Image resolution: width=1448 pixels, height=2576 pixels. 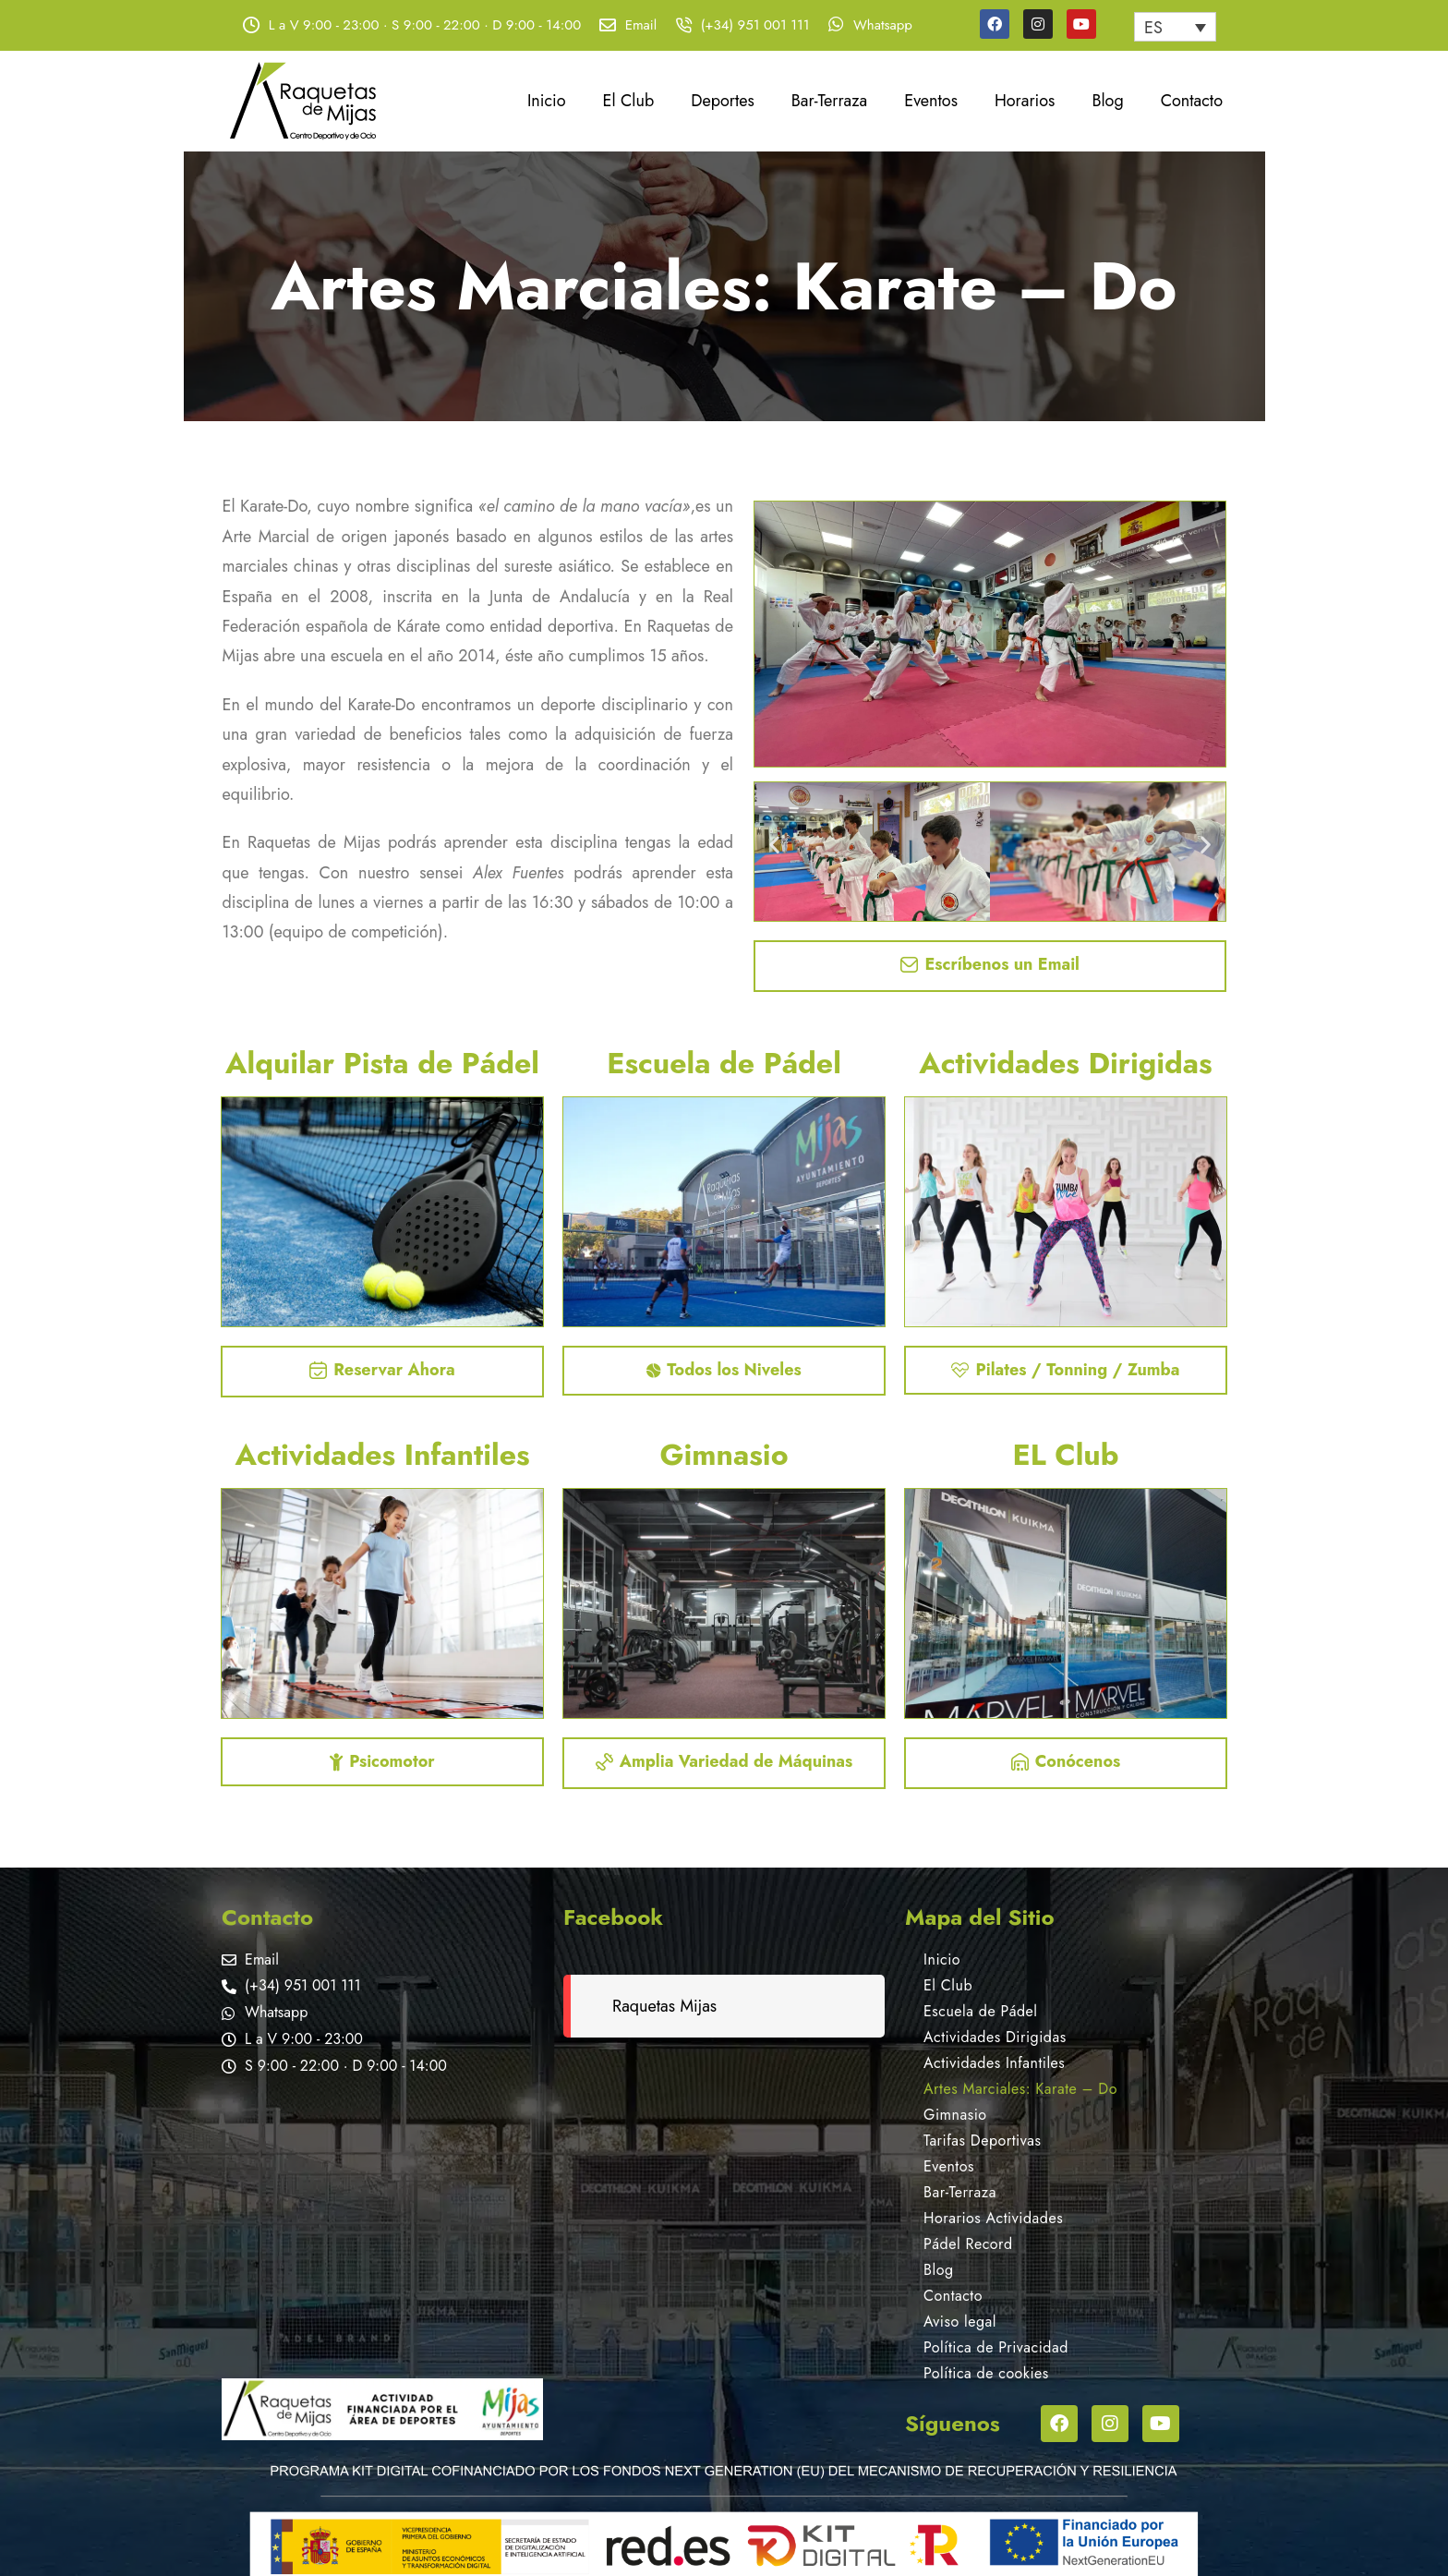 What do you see at coordinates (1107, 101) in the screenshot?
I see `Blog` at bounding box center [1107, 101].